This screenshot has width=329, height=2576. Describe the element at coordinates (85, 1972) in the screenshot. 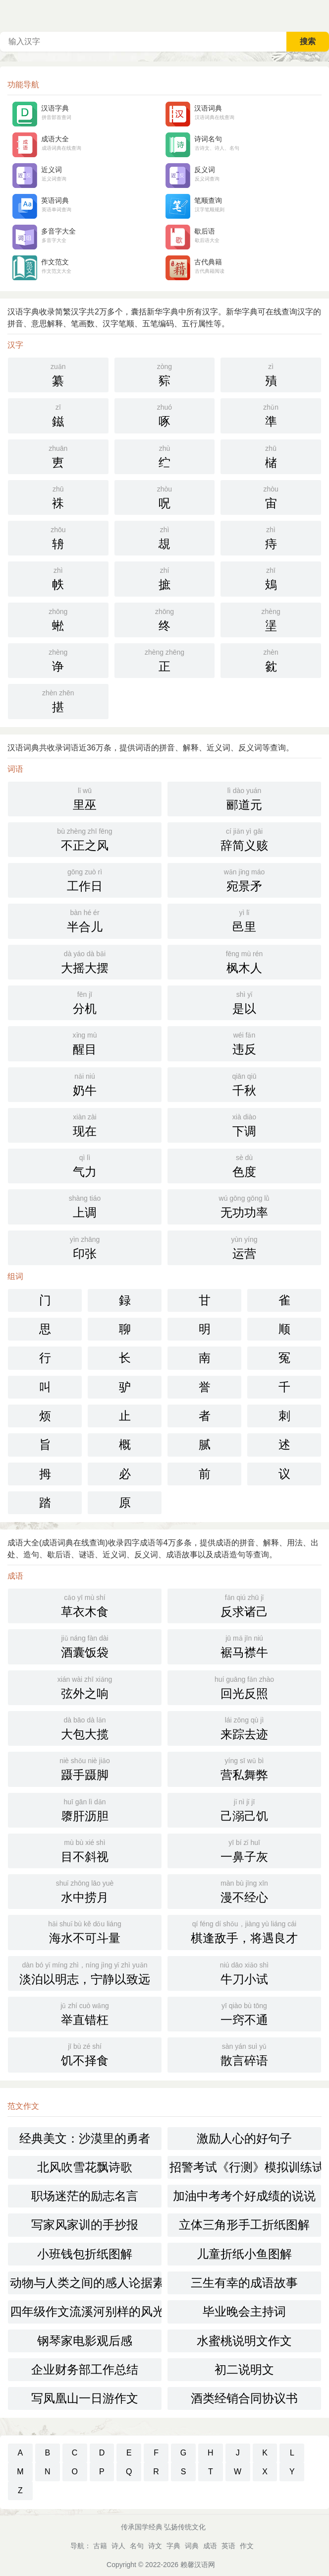

I see `淡泊以明志，宁静以致远` at that location.